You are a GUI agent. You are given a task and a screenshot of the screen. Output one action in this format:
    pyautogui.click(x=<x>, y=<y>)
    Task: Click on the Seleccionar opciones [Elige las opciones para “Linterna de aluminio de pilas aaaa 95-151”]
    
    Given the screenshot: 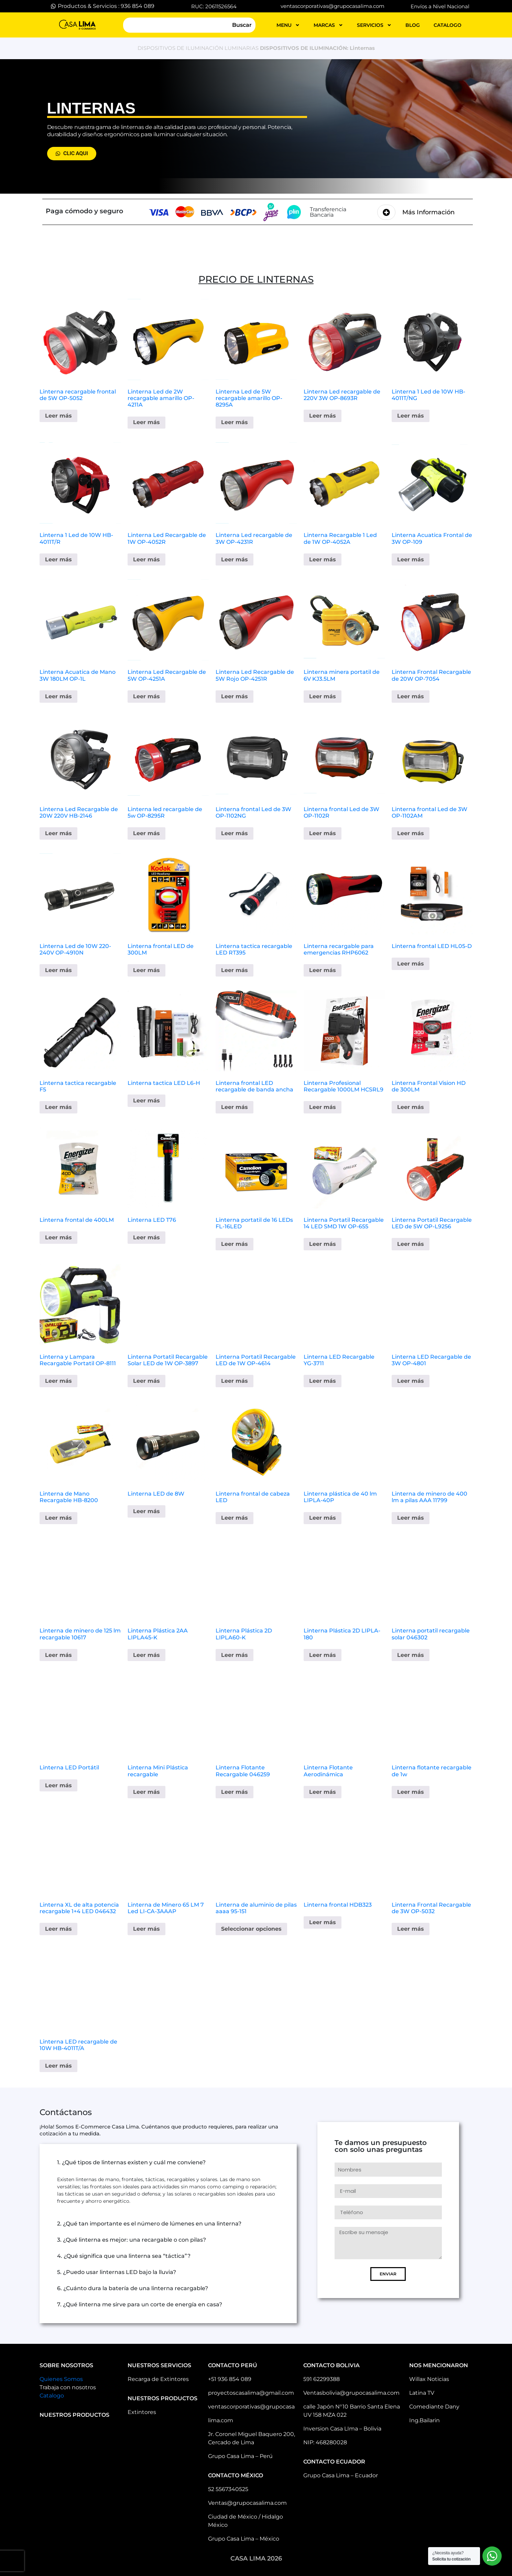 What is the action you would take?
    pyautogui.click(x=251, y=1929)
    